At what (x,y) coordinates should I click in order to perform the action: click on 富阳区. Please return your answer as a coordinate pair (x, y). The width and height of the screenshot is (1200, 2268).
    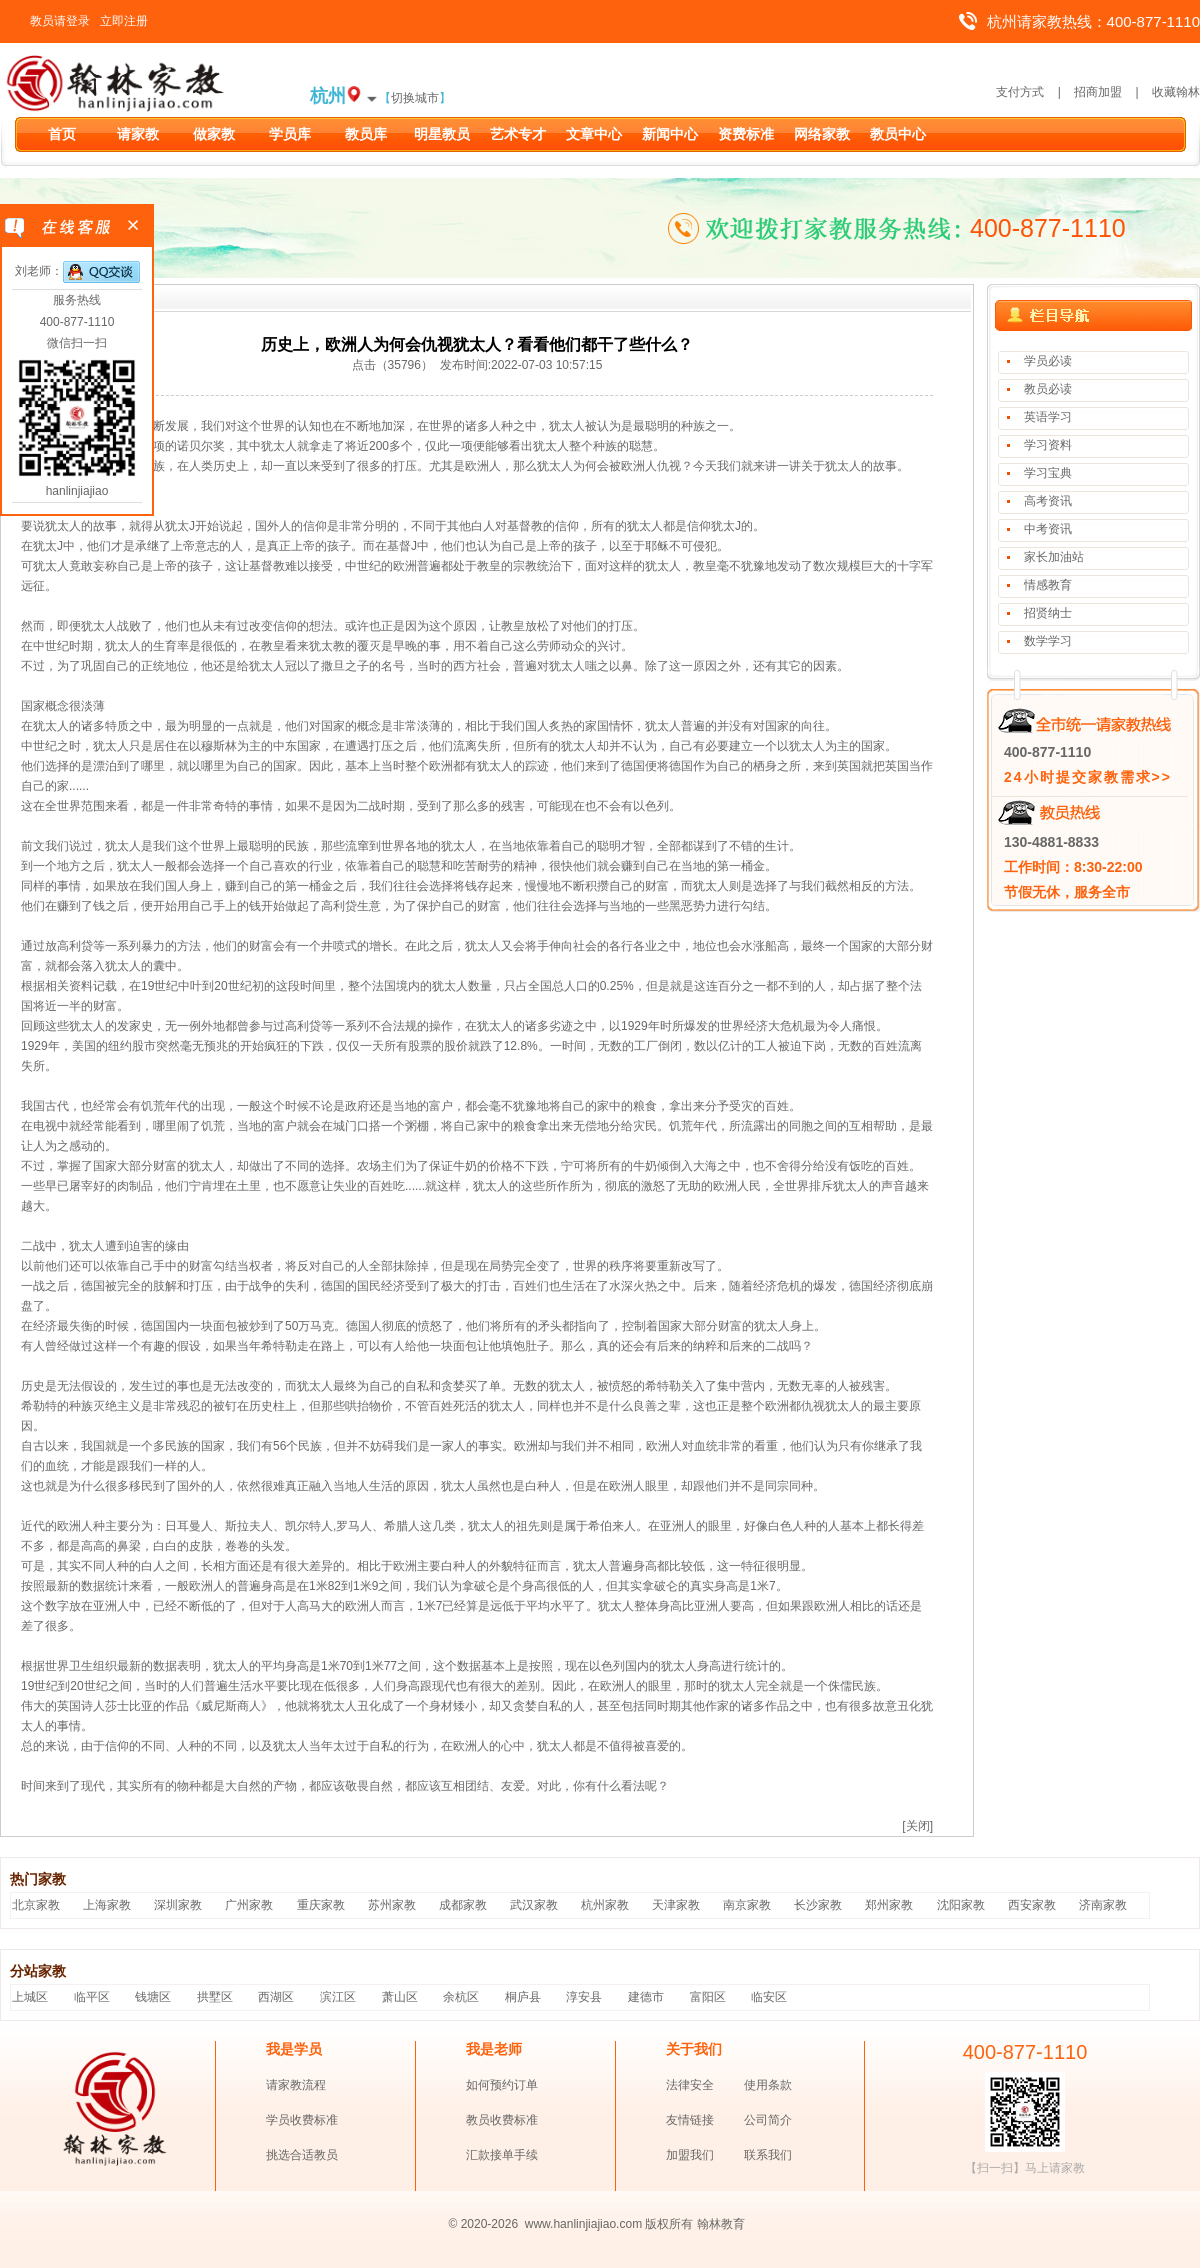
    Looking at the image, I should click on (708, 1997).